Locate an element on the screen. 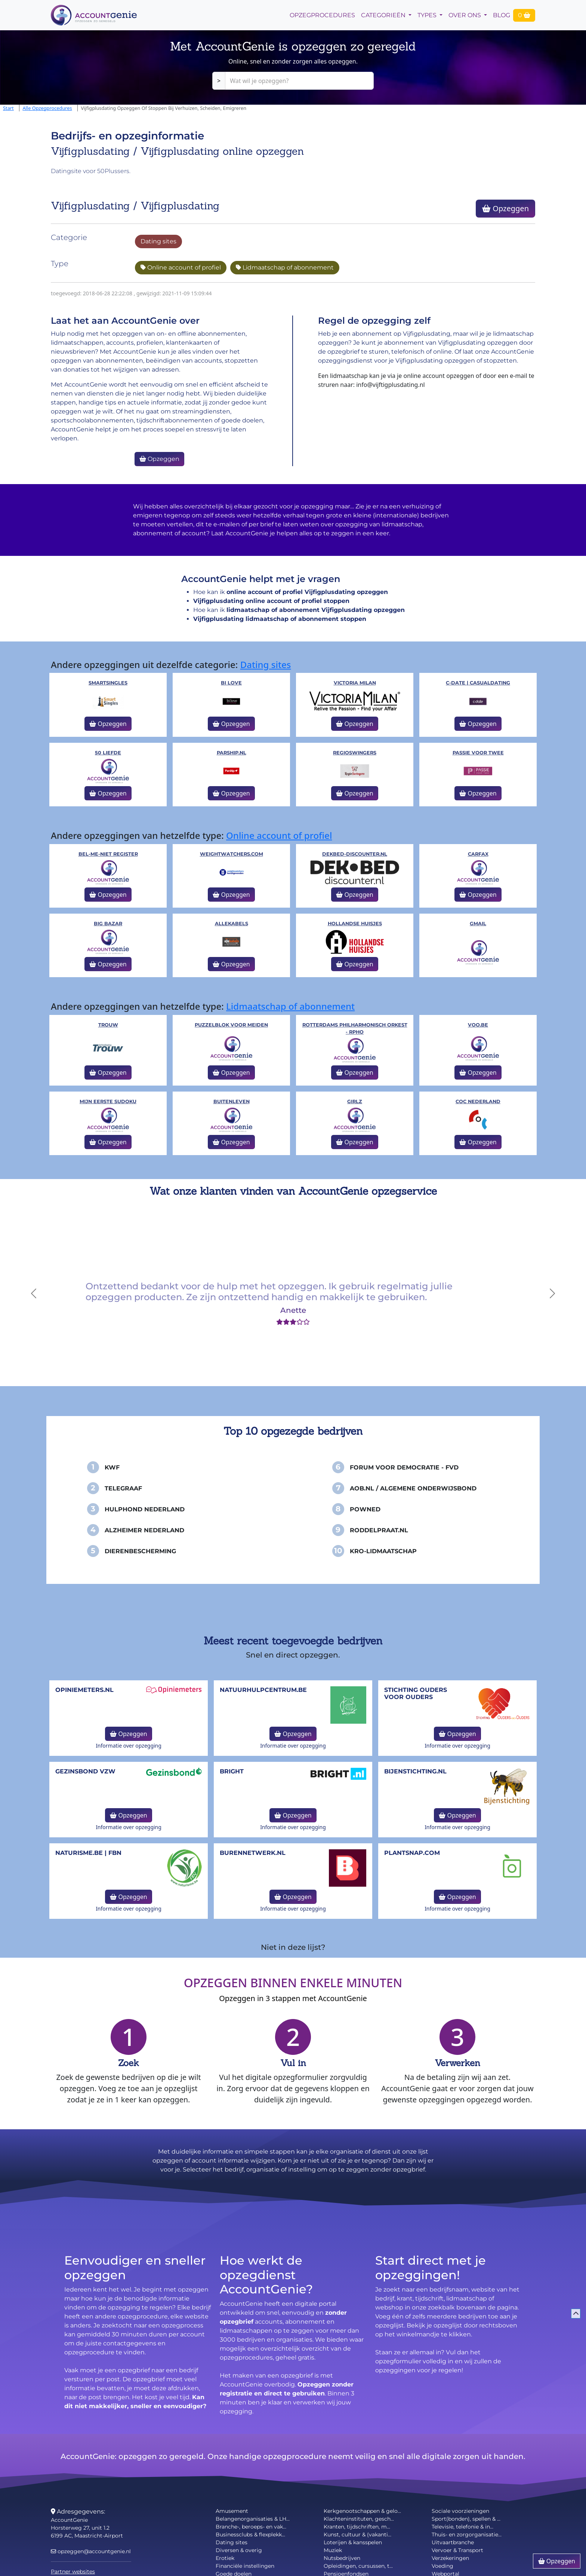 The width and height of the screenshot is (586, 2576). Opleidingen, cursussen, t... is located at coordinates (358, 2566).